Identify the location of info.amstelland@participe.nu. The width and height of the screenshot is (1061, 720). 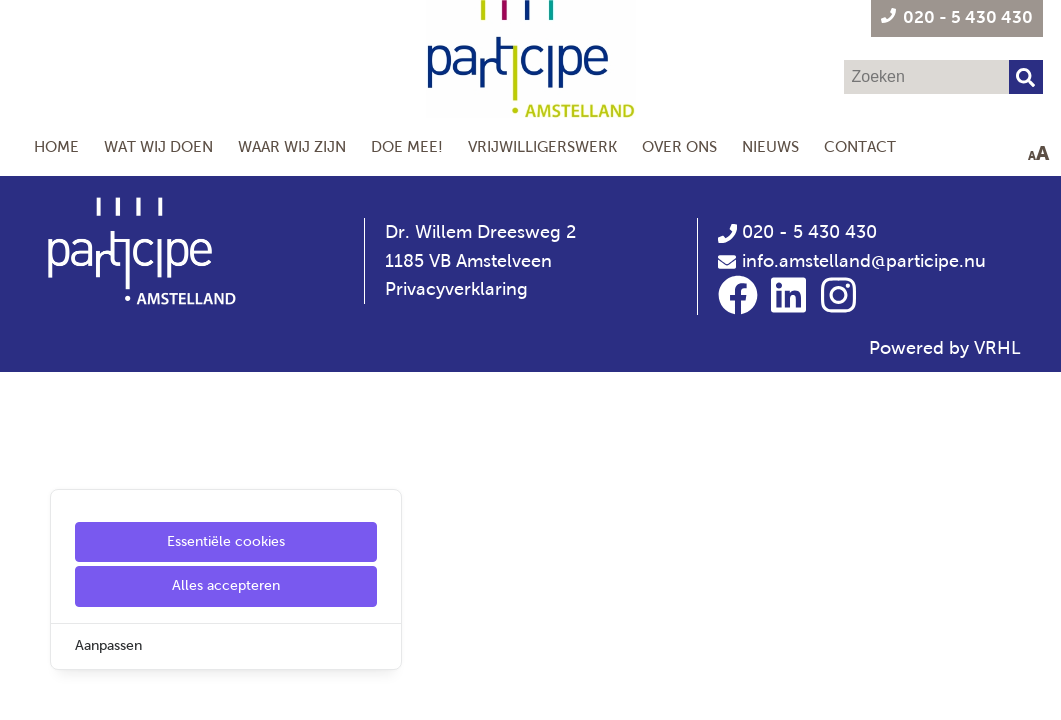
(864, 261).